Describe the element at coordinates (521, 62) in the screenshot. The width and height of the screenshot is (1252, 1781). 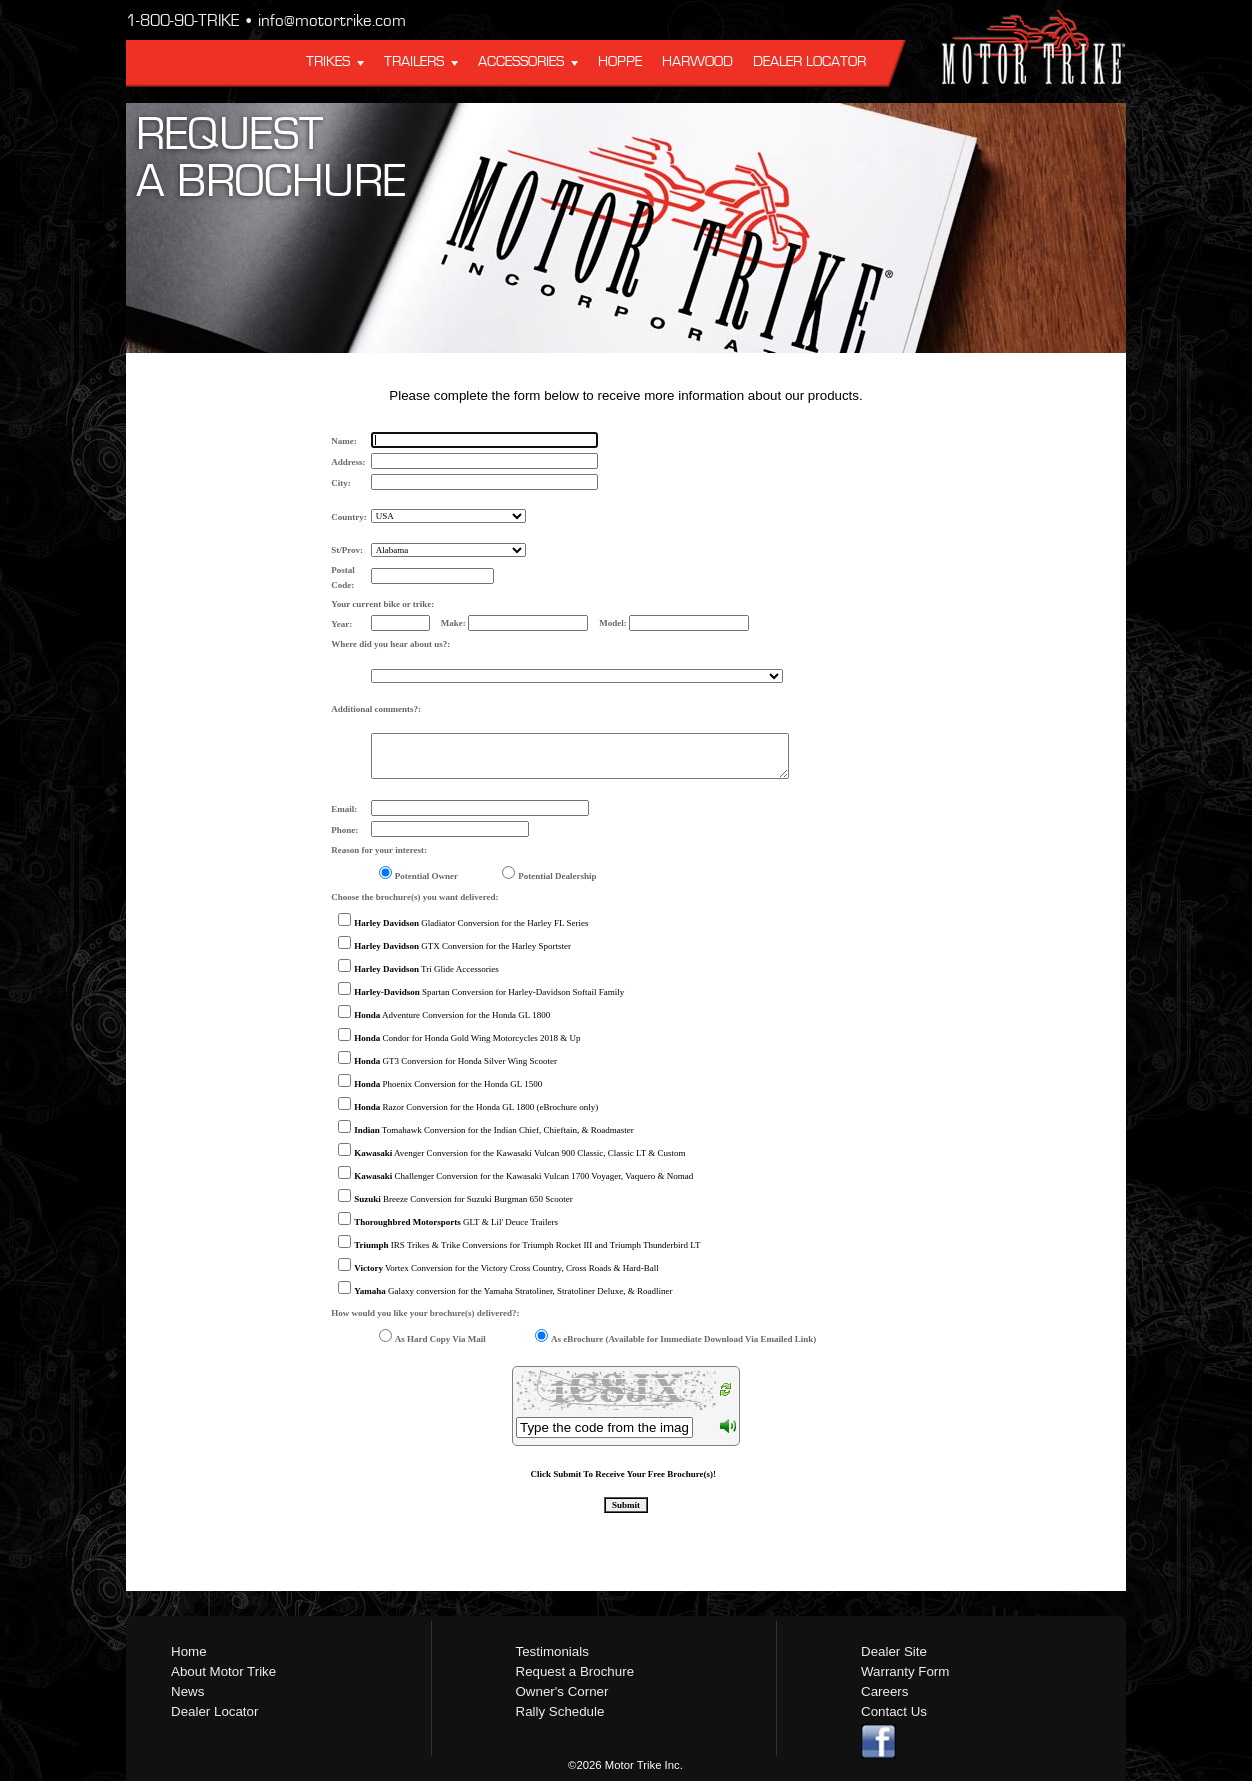
I see `Accessories` at that location.